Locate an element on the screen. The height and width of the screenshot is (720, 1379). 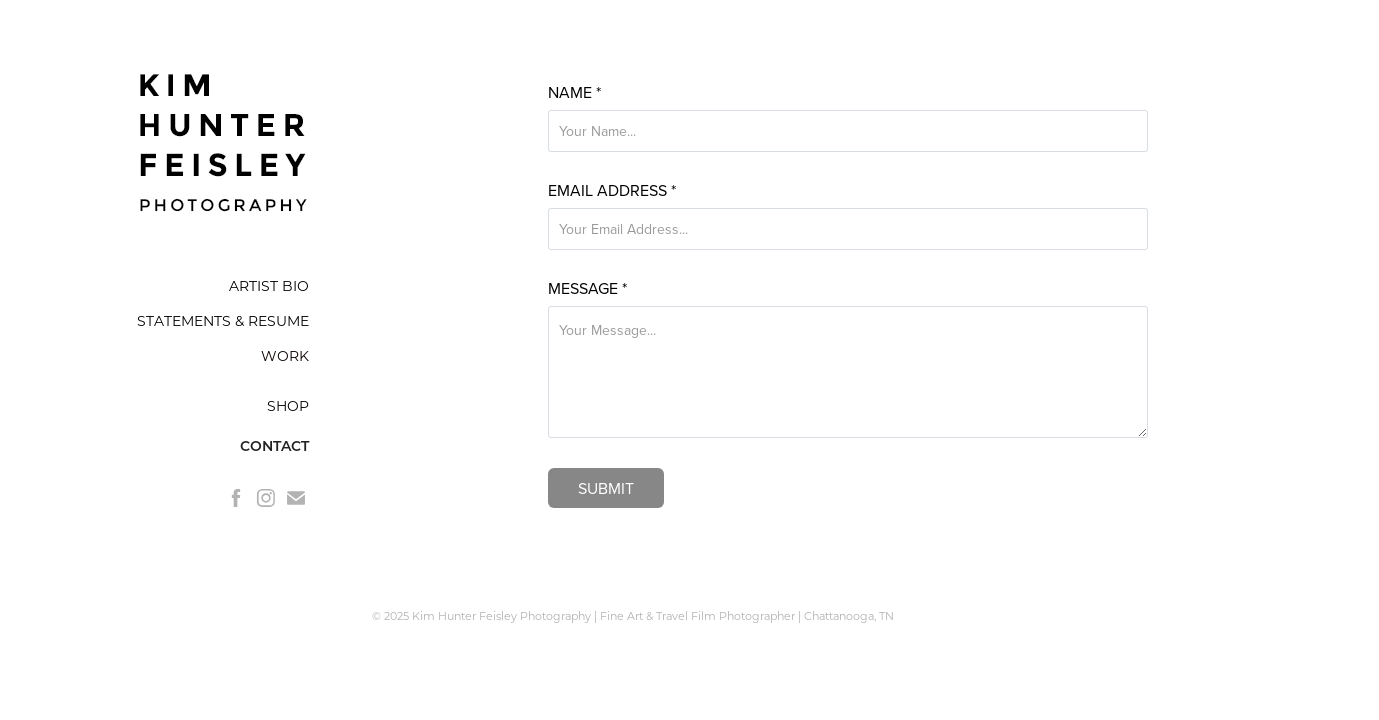
CONTACT is located at coordinates (274, 445).